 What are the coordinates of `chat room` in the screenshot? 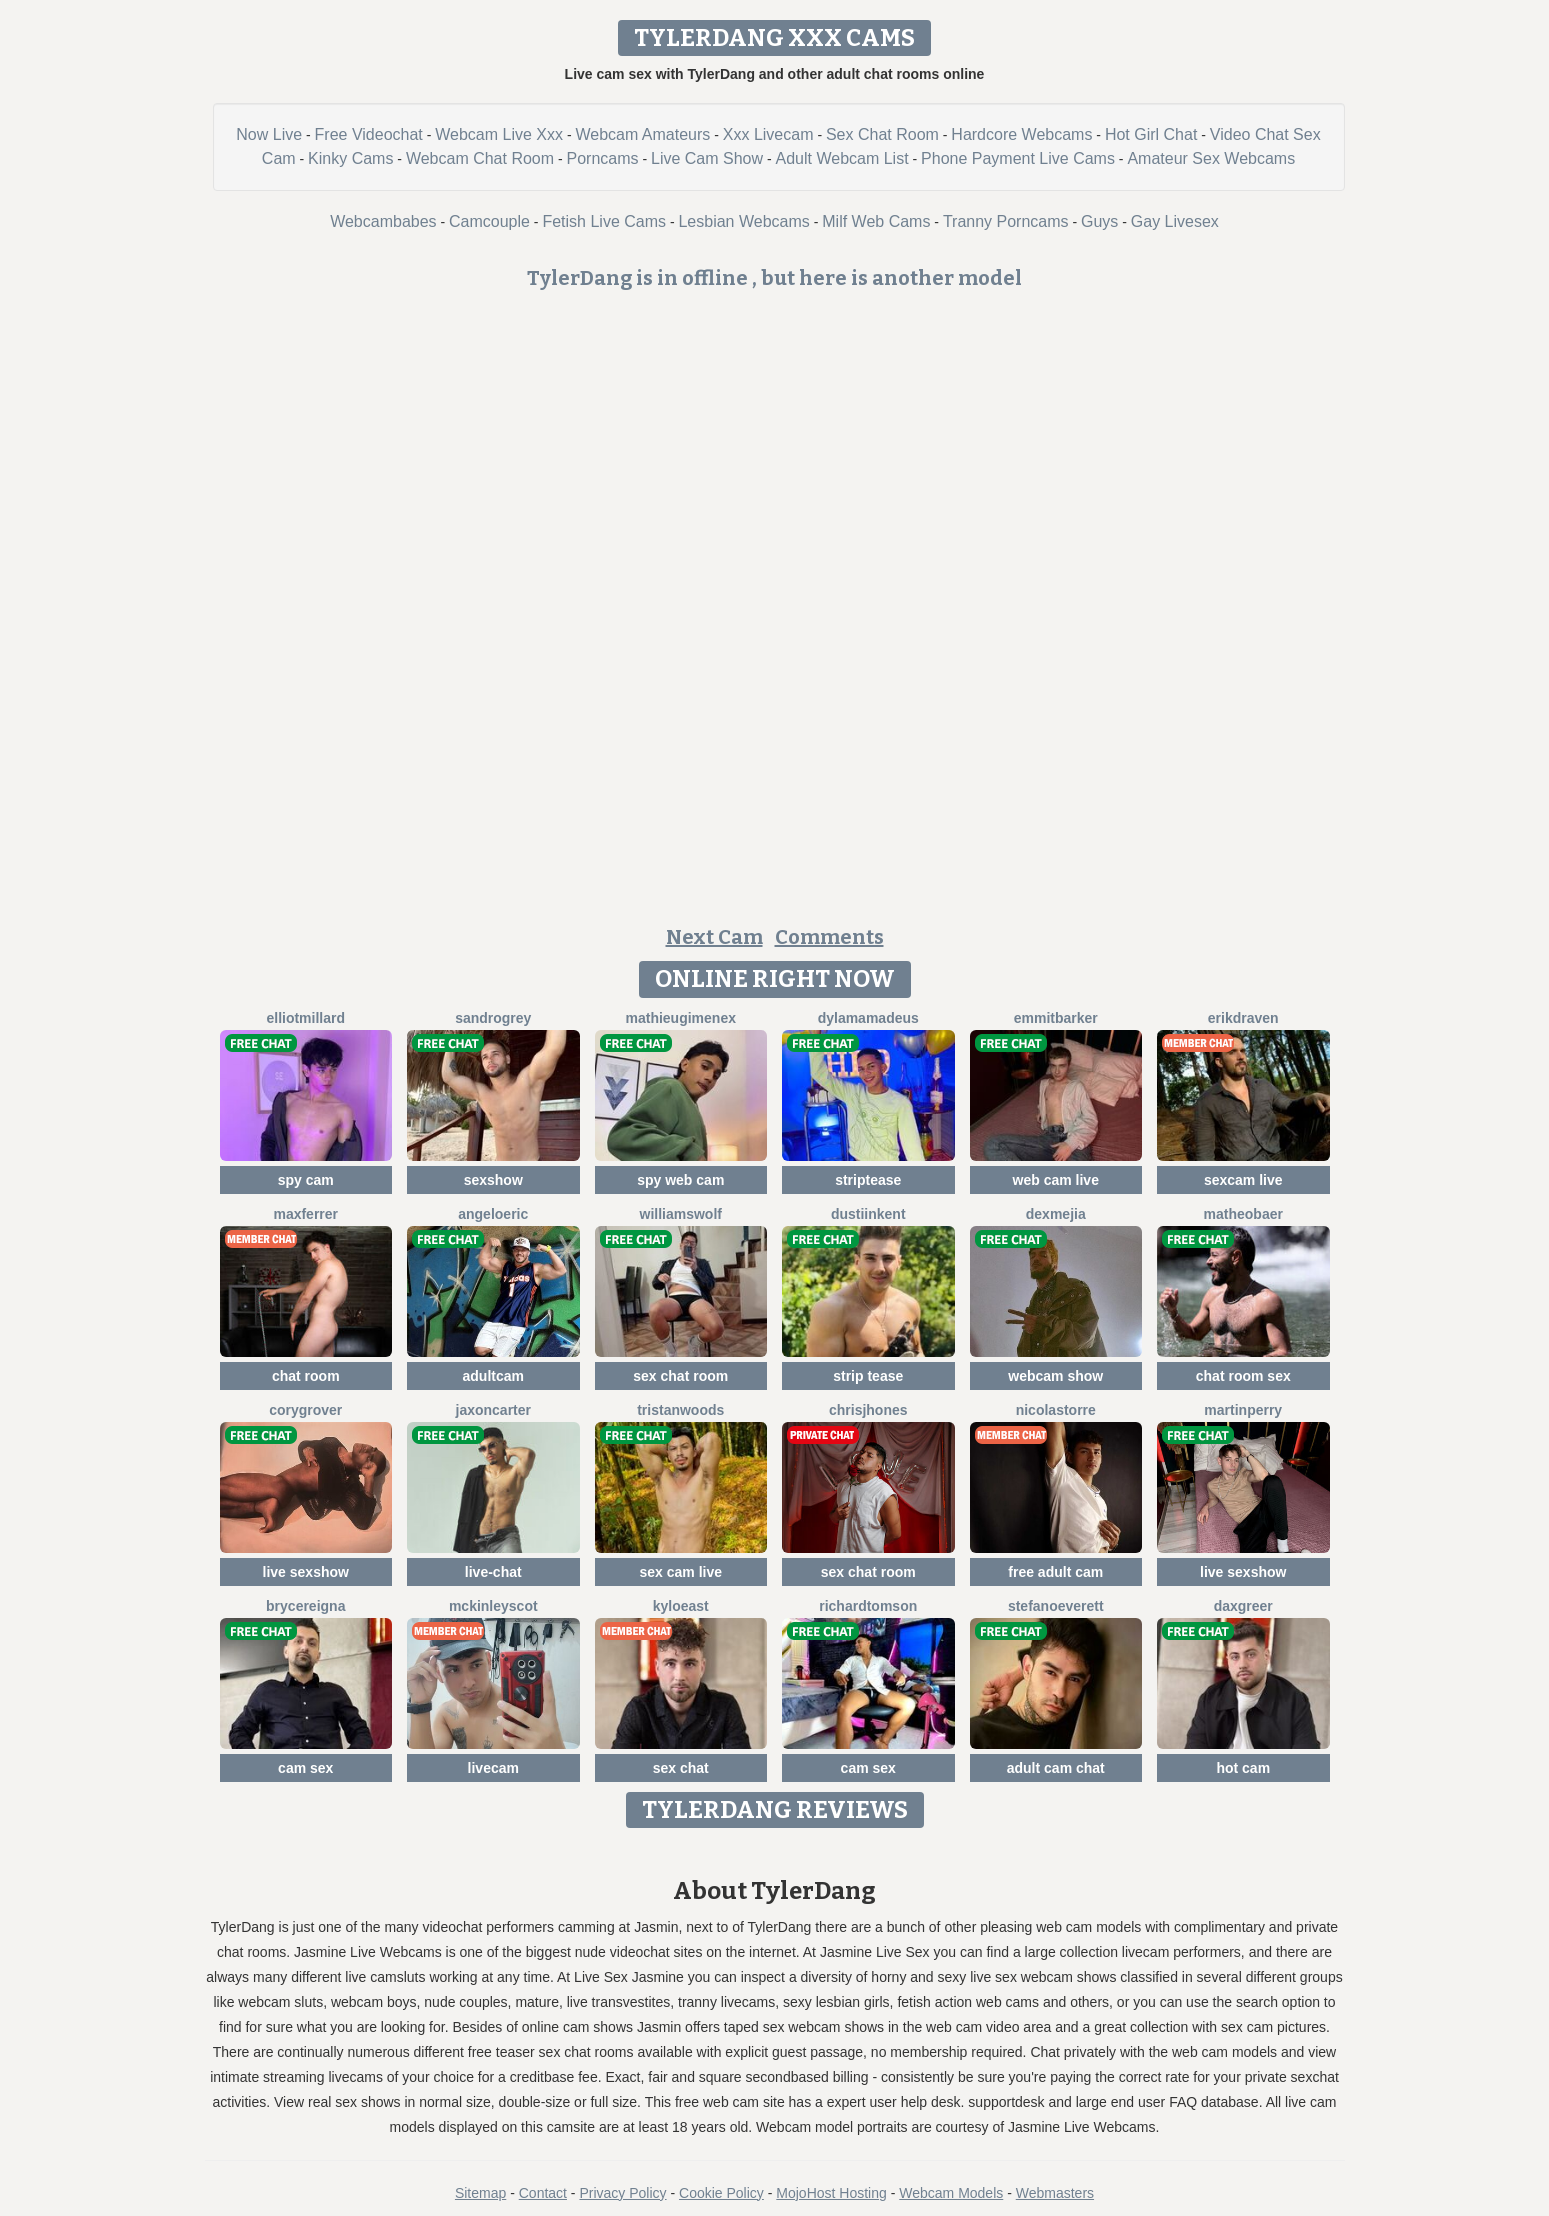 It's located at (306, 1376).